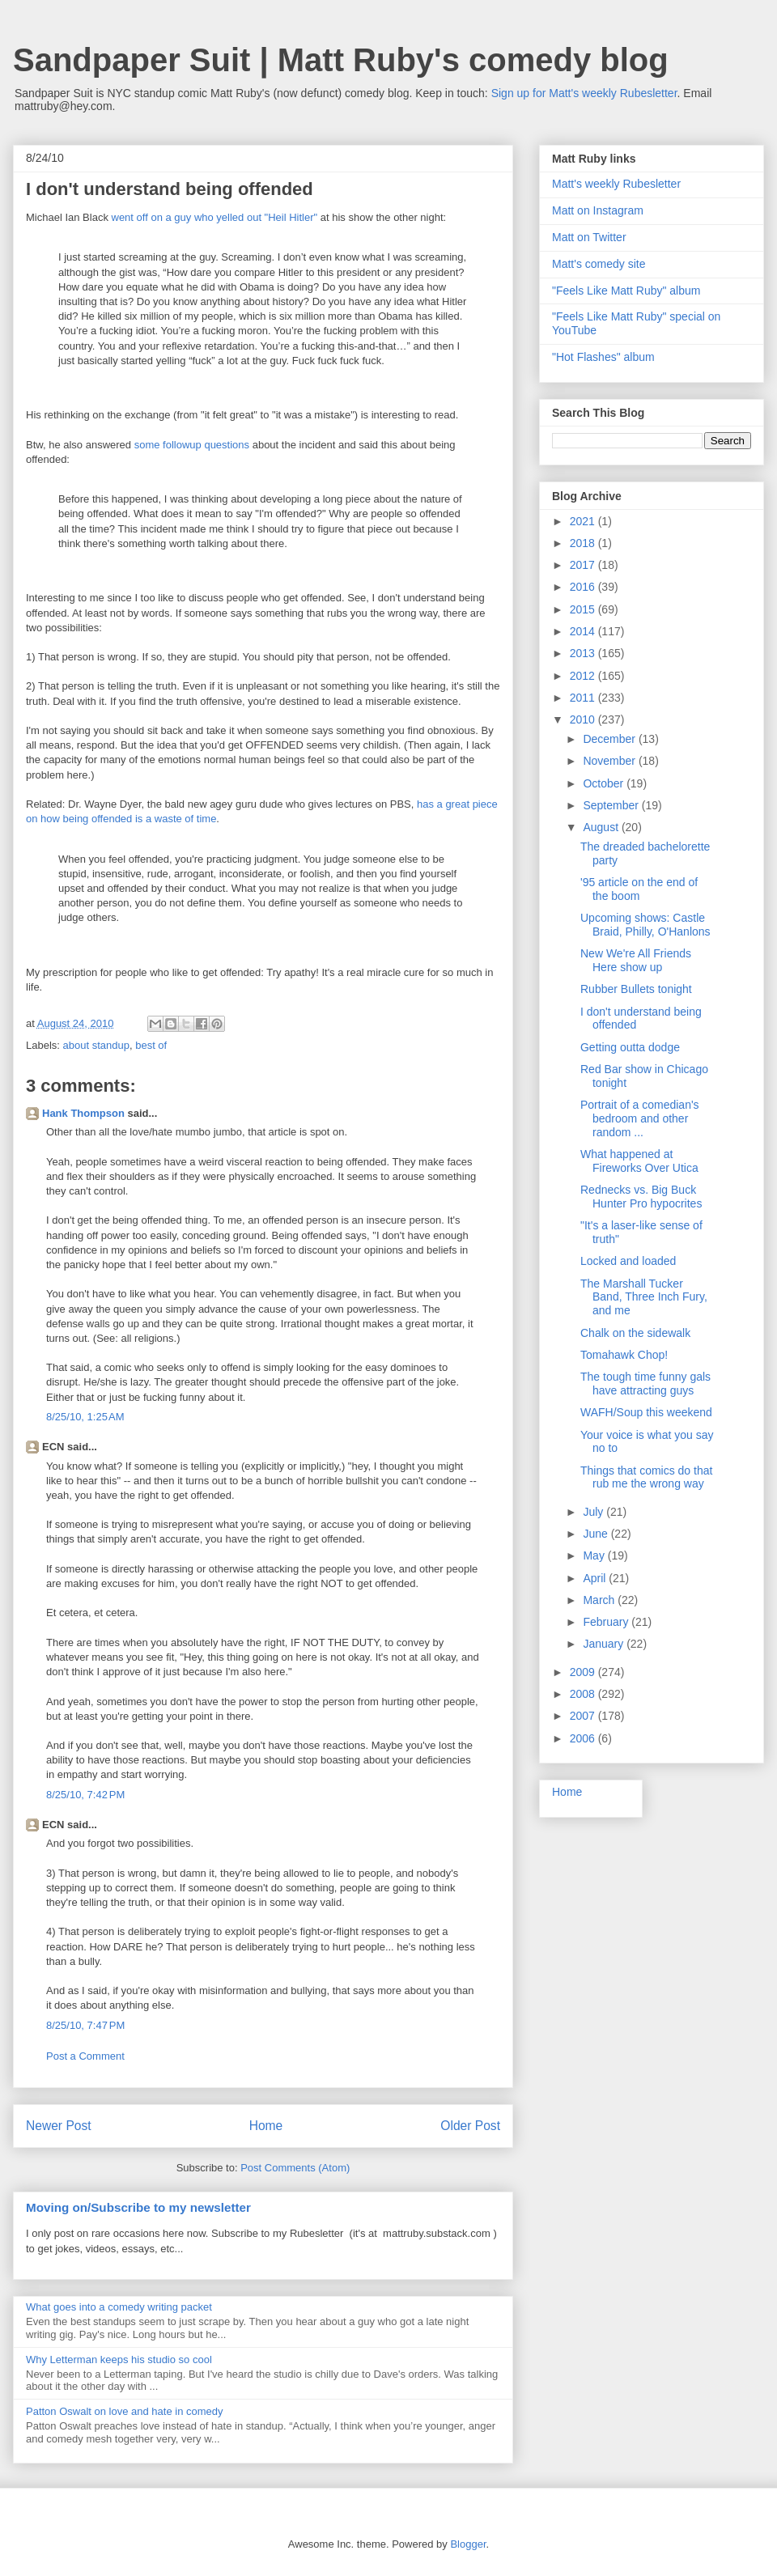 The width and height of the screenshot is (777, 2576). I want to click on Getting outta dodge, so click(630, 1047).